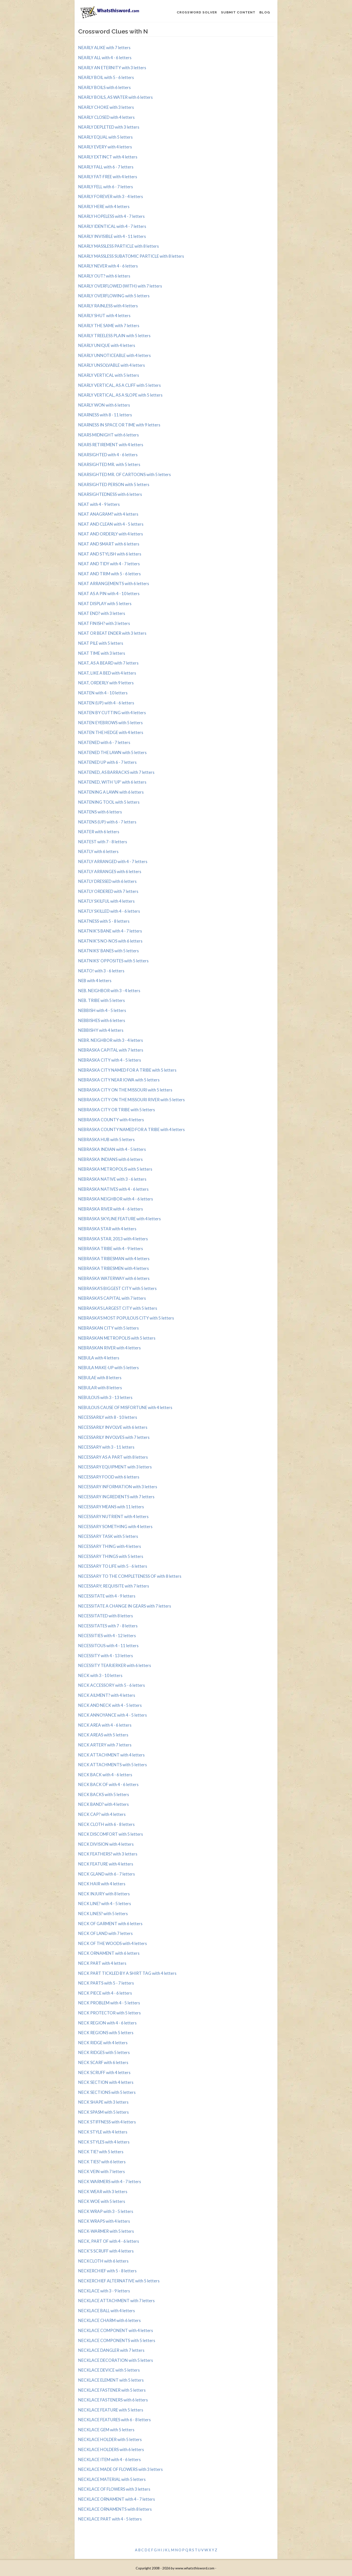  What do you see at coordinates (106, 702) in the screenshot?
I see `NEATEN (UP) with 4 - 6 letters` at bounding box center [106, 702].